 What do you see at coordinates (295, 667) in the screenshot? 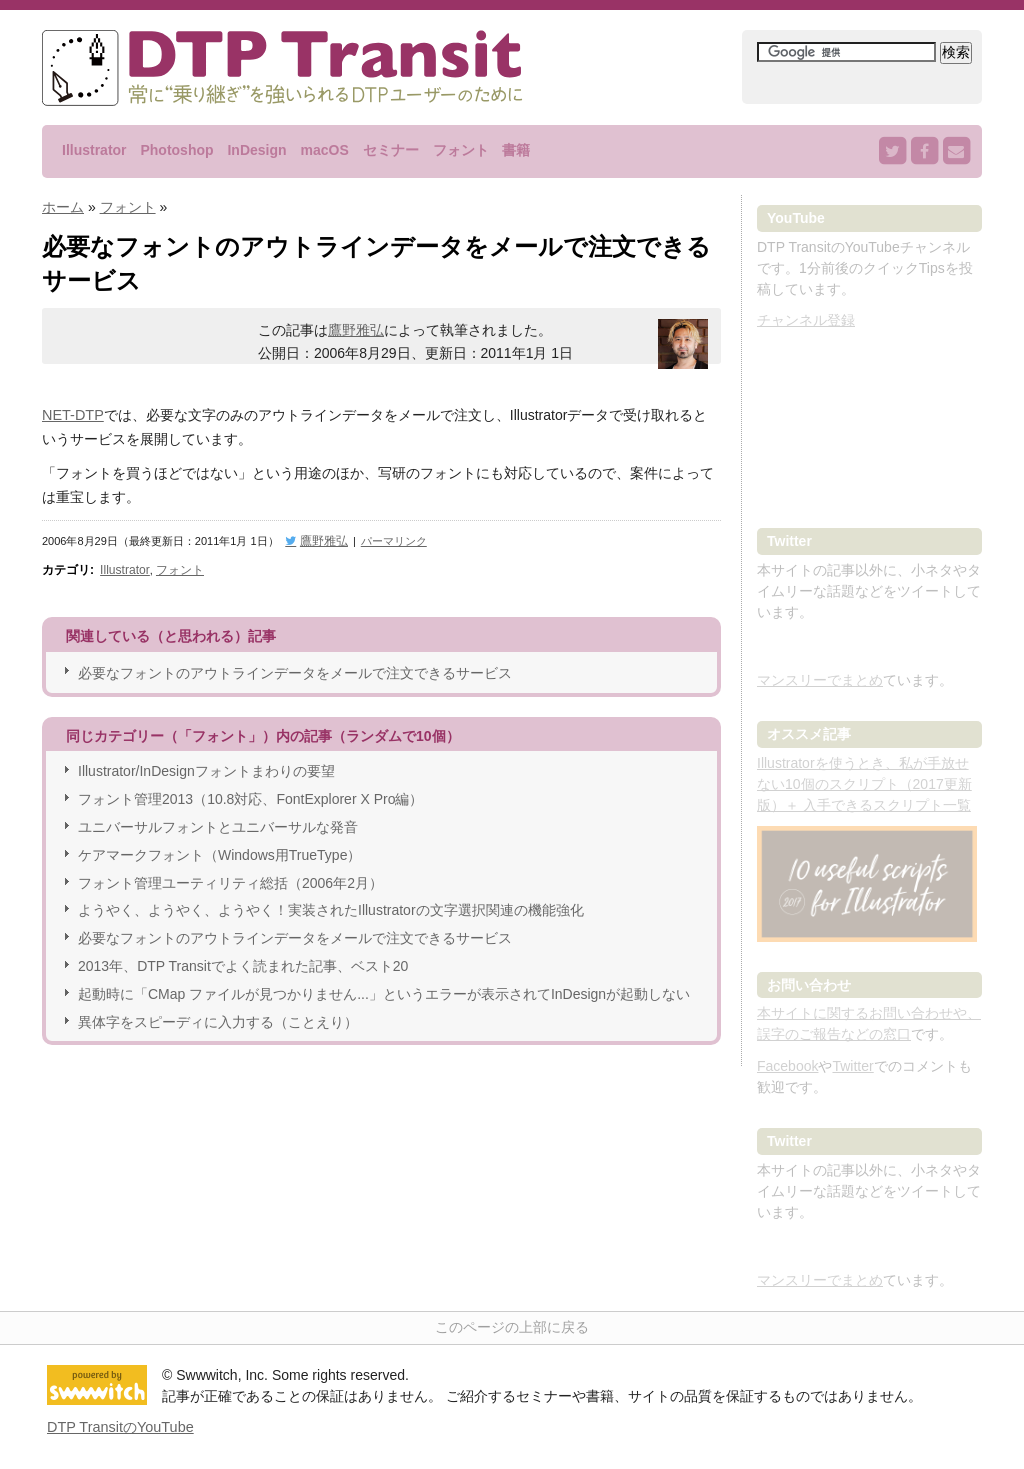
I see `必要なフォントのアウトラインデータをメールで注文できるサービス` at bounding box center [295, 667].